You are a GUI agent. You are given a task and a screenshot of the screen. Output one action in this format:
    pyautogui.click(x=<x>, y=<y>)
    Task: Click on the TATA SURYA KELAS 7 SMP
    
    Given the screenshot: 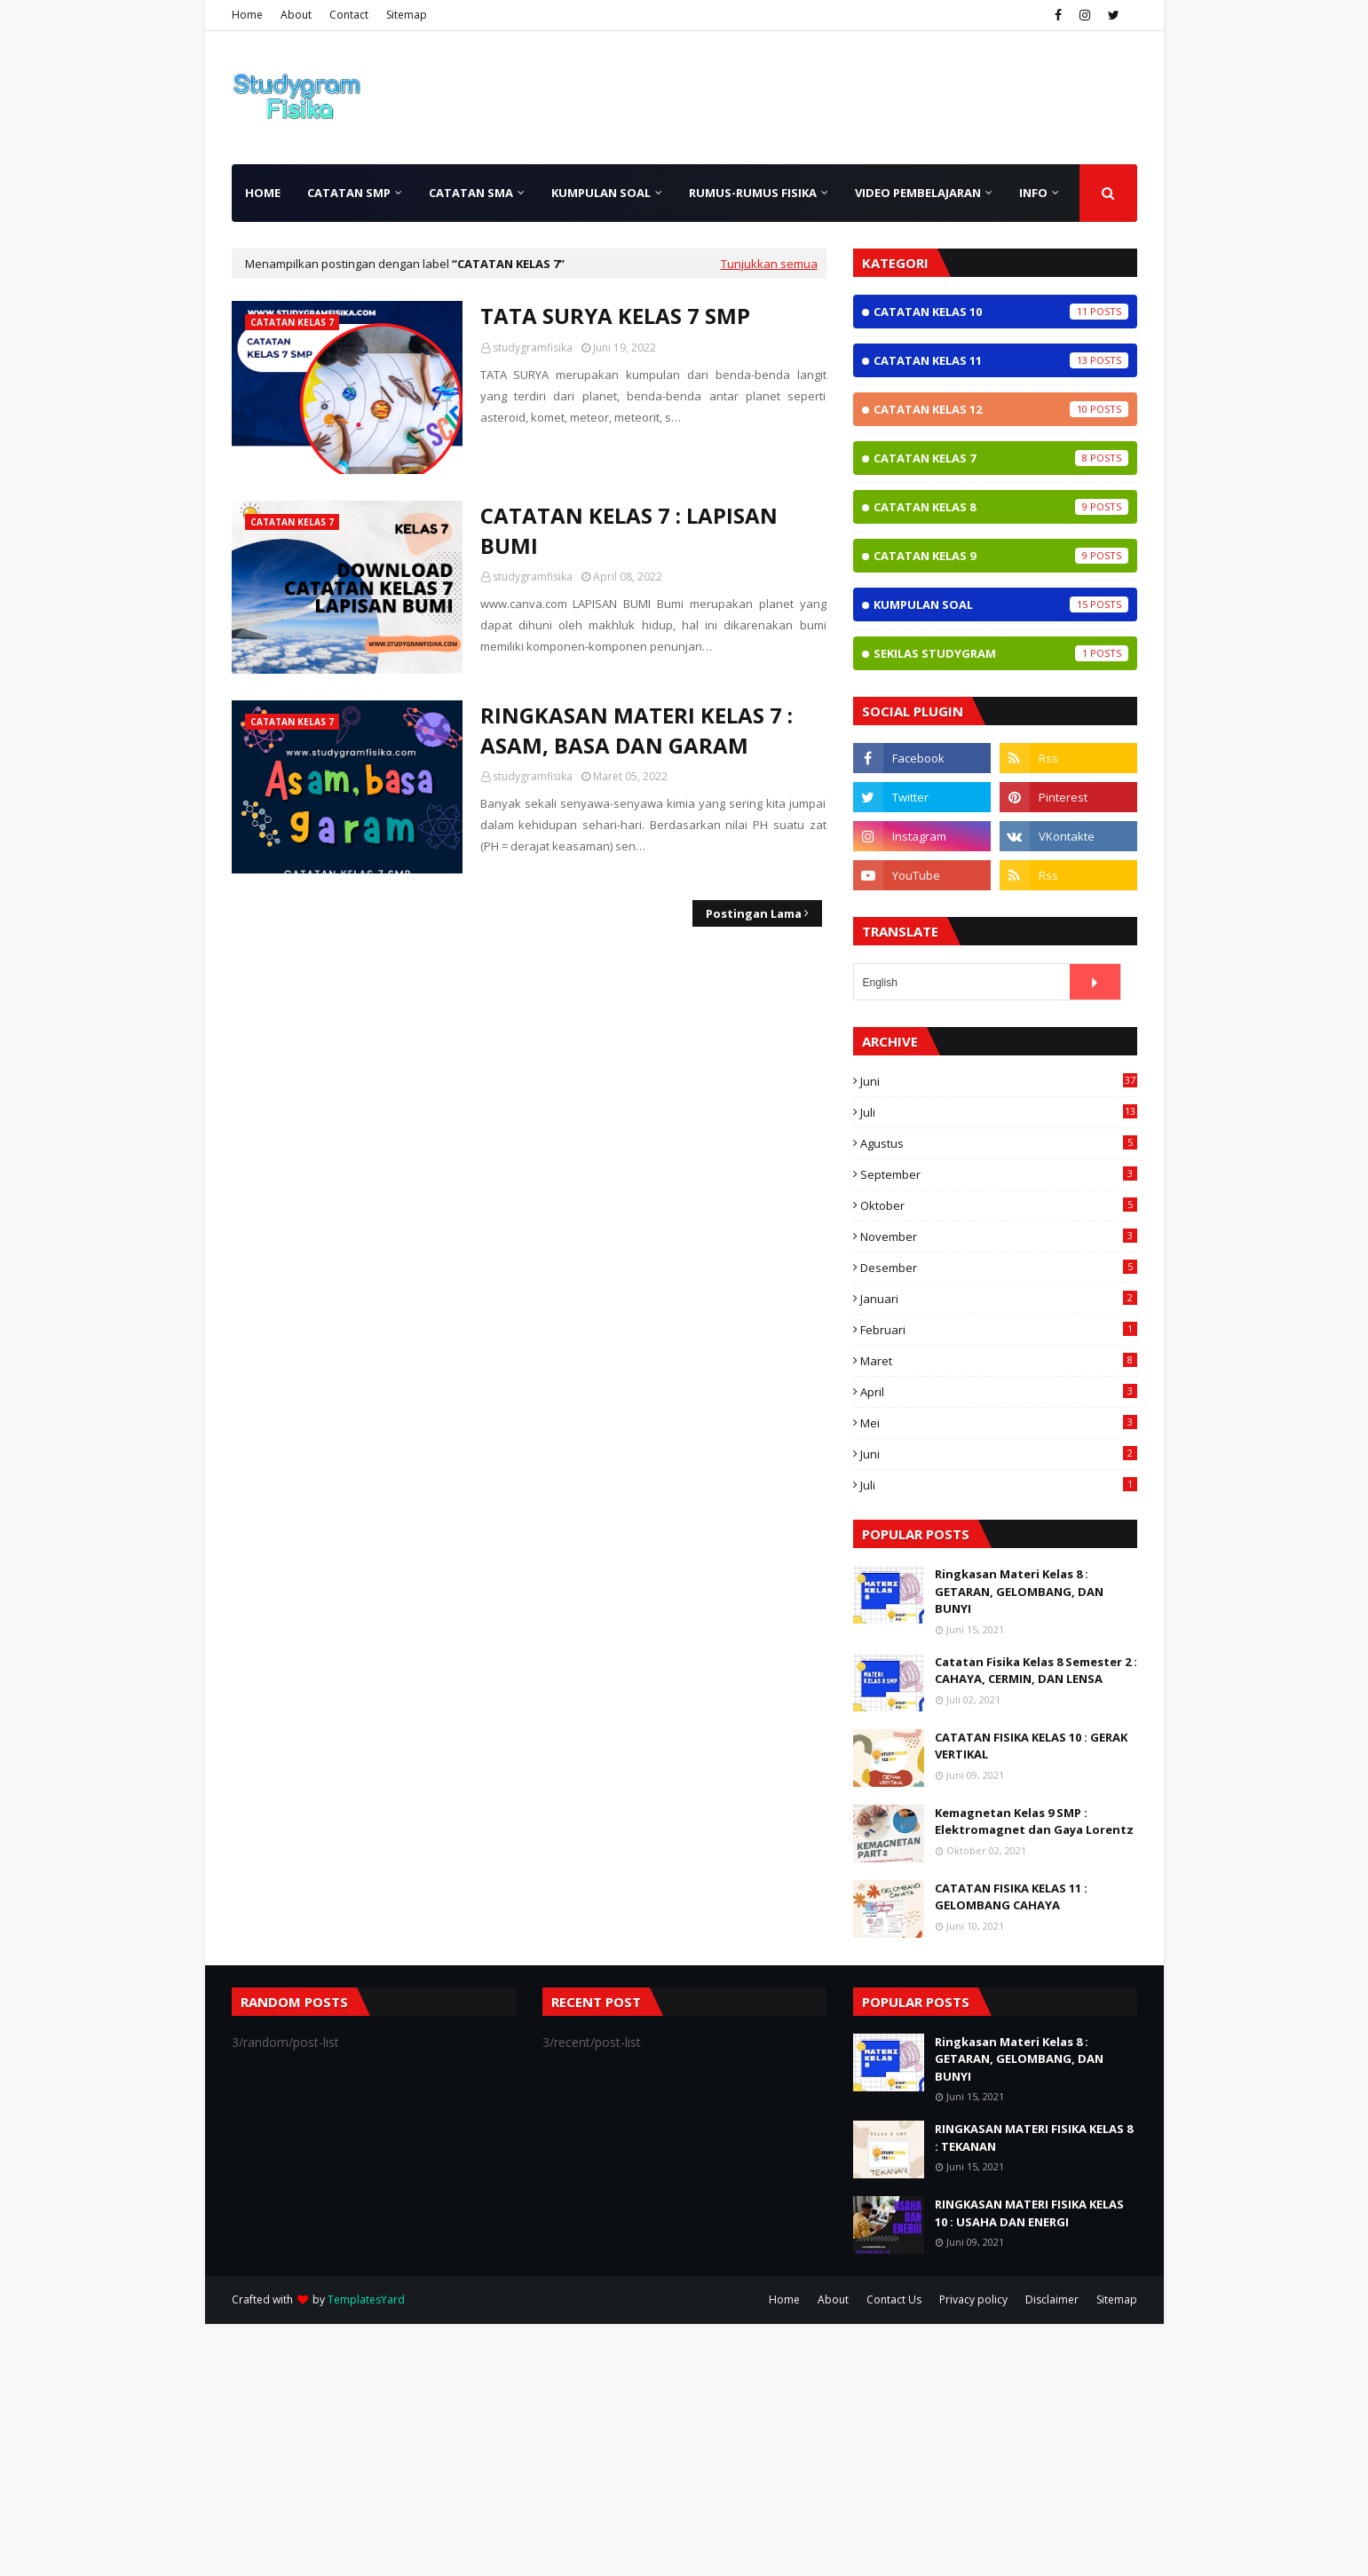 What is the action you would take?
    pyautogui.click(x=615, y=315)
    